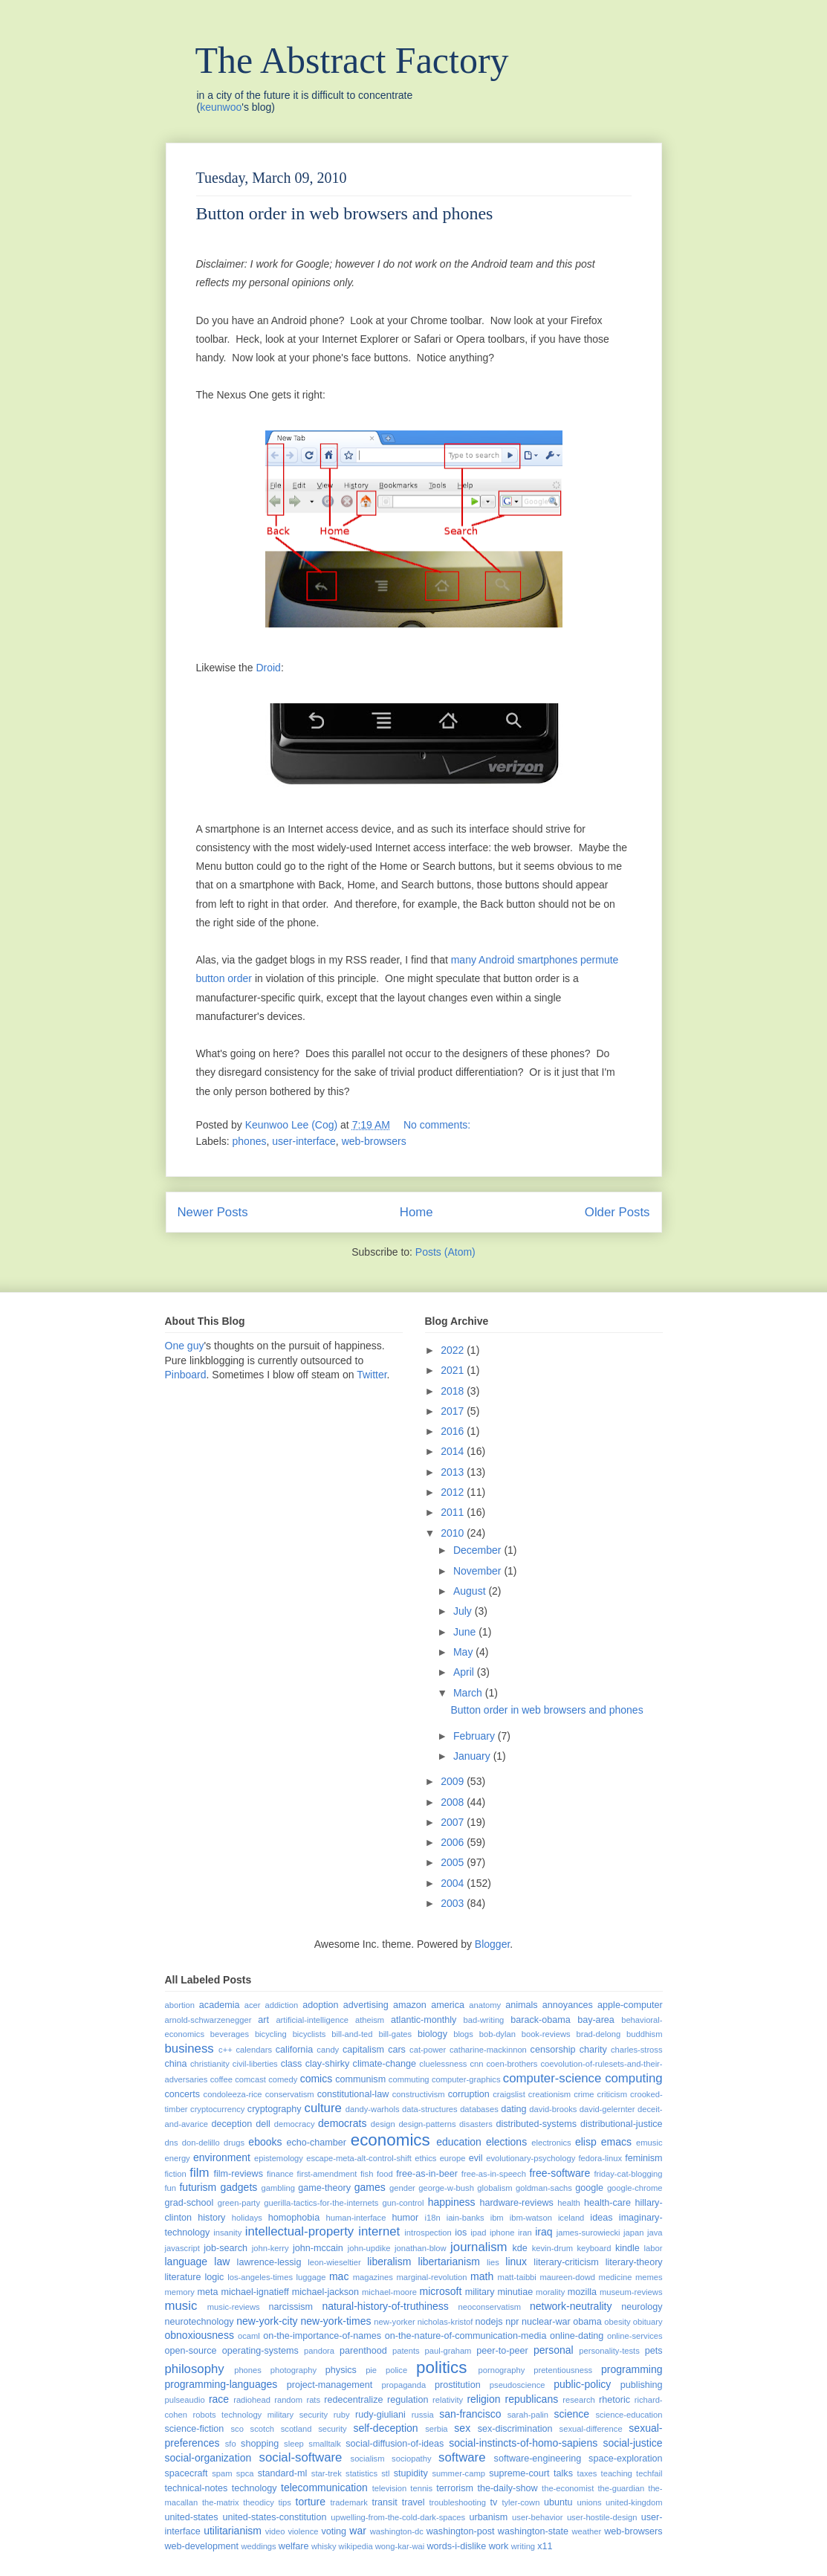 This screenshot has height=2576, width=827. What do you see at coordinates (281, 2005) in the screenshot?
I see `addiction` at bounding box center [281, 2005].